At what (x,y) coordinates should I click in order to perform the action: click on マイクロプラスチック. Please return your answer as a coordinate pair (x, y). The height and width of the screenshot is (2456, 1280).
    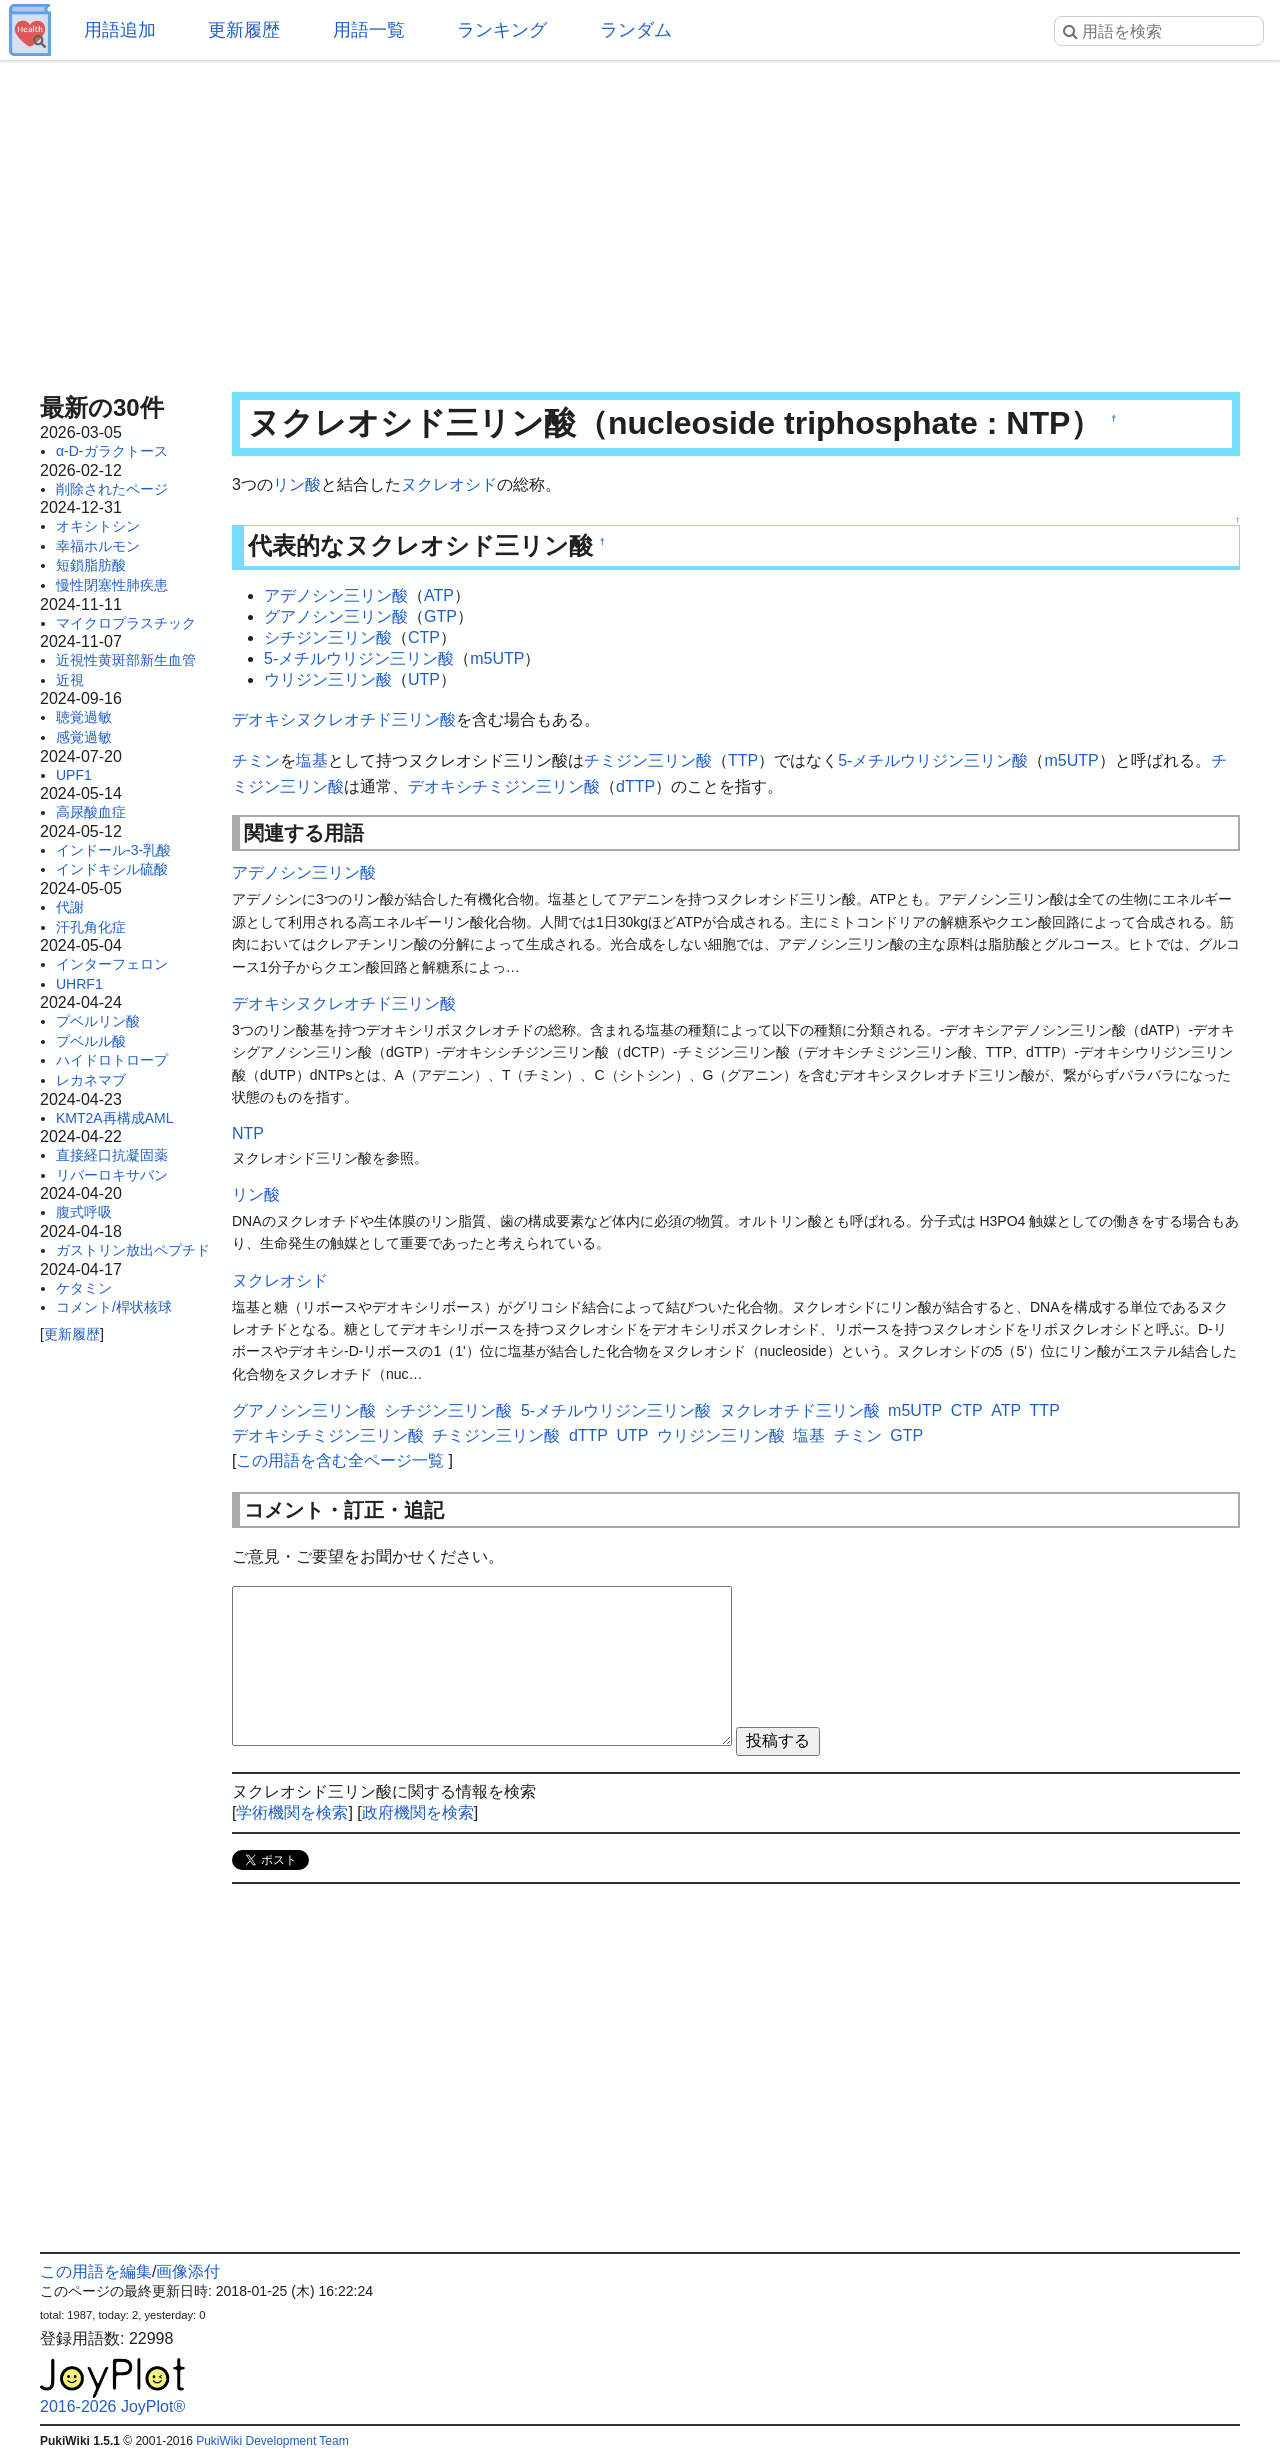
    Looking at the image, I should click on (126, 623).